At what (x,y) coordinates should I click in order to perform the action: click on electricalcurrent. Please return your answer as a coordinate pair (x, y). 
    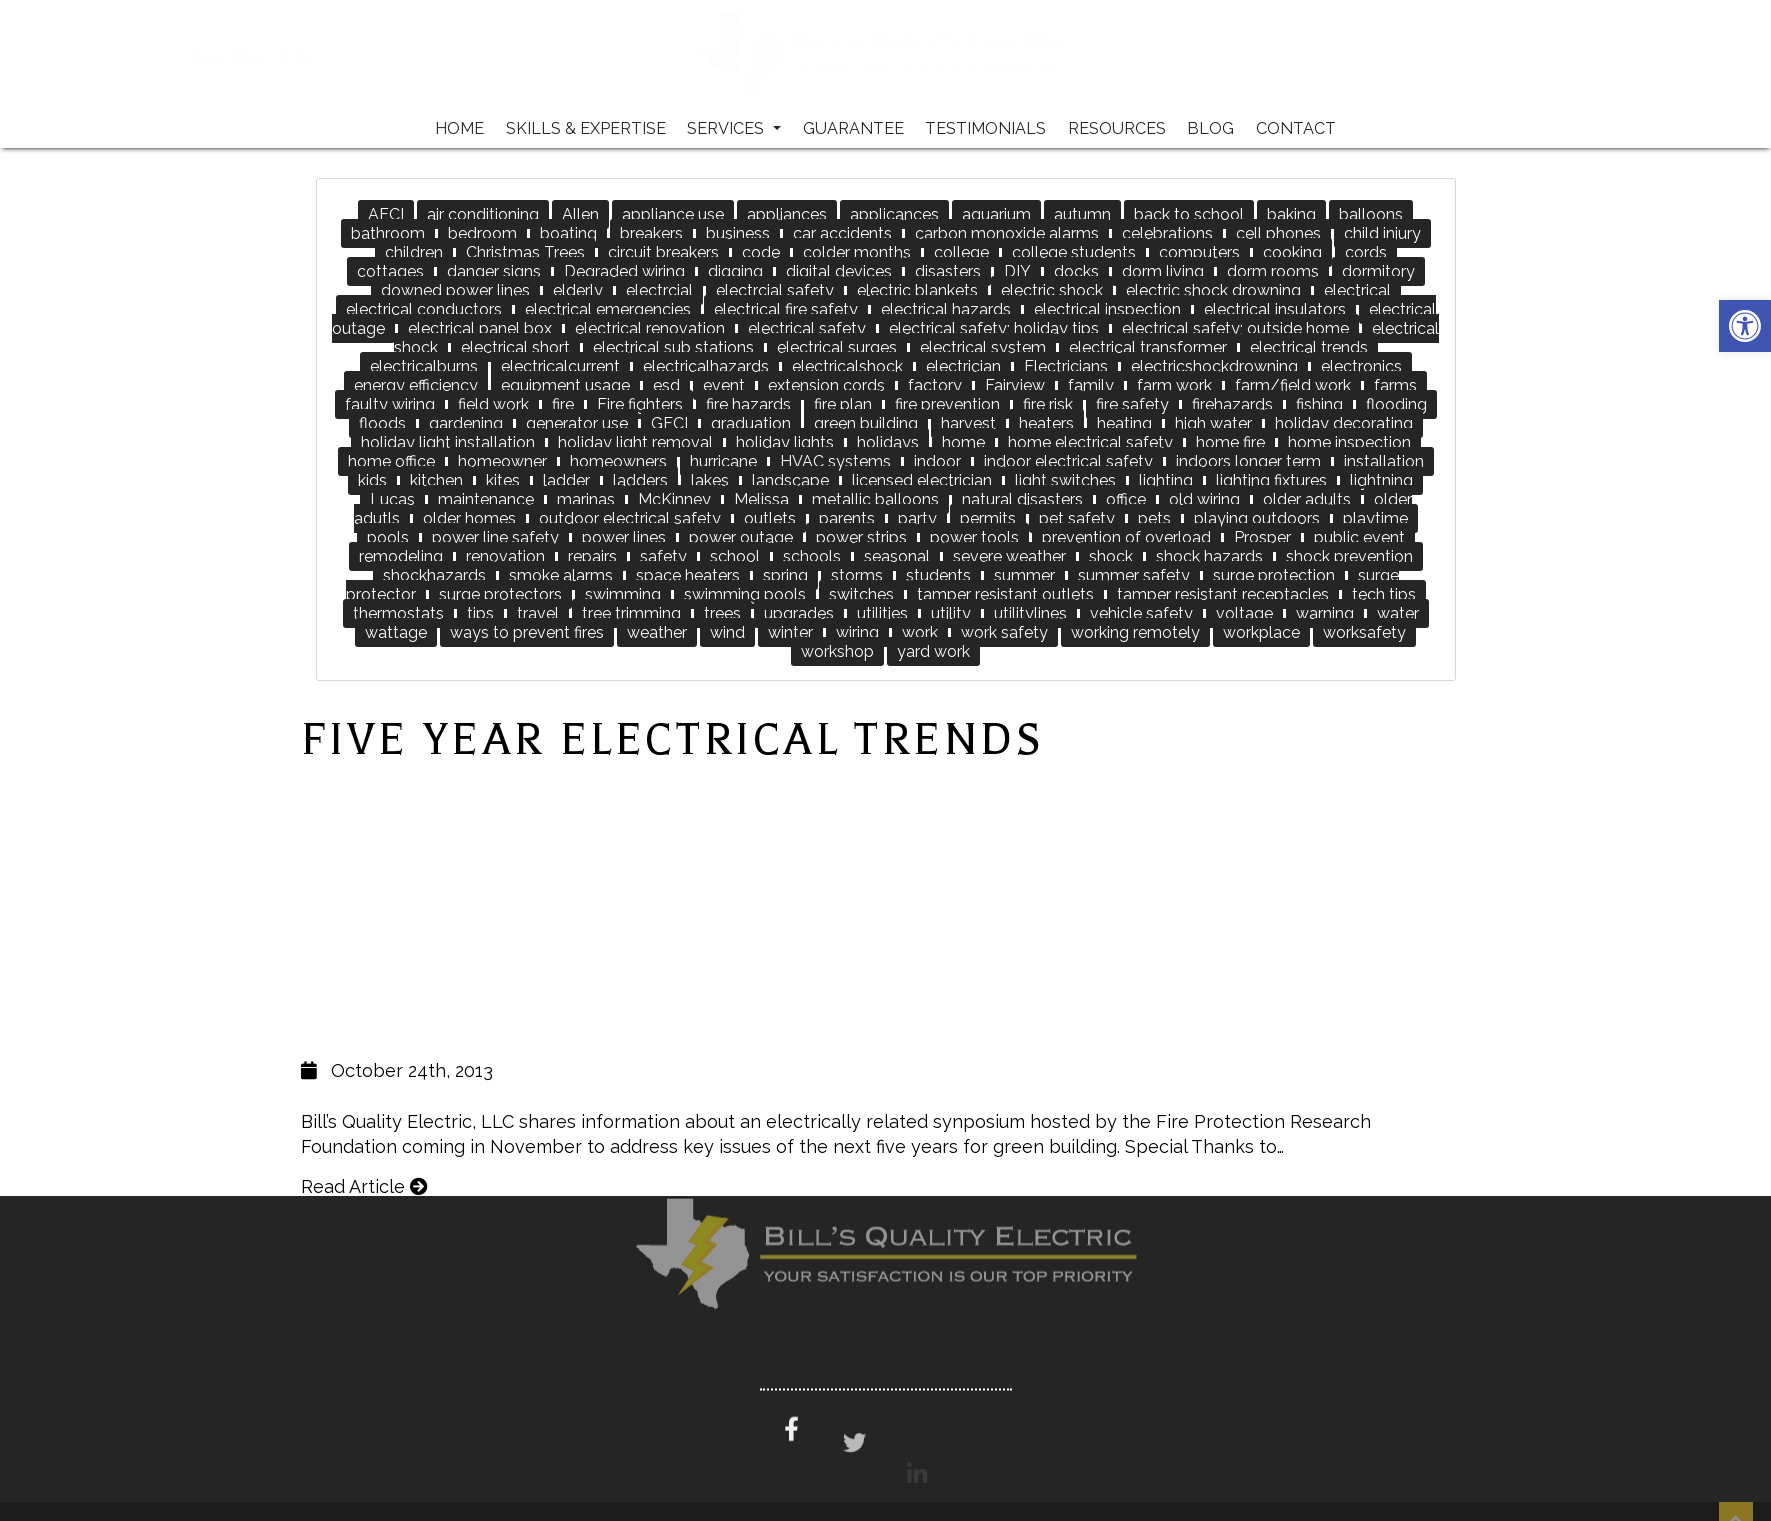
    Looking at the image, I should click on (560, 366).